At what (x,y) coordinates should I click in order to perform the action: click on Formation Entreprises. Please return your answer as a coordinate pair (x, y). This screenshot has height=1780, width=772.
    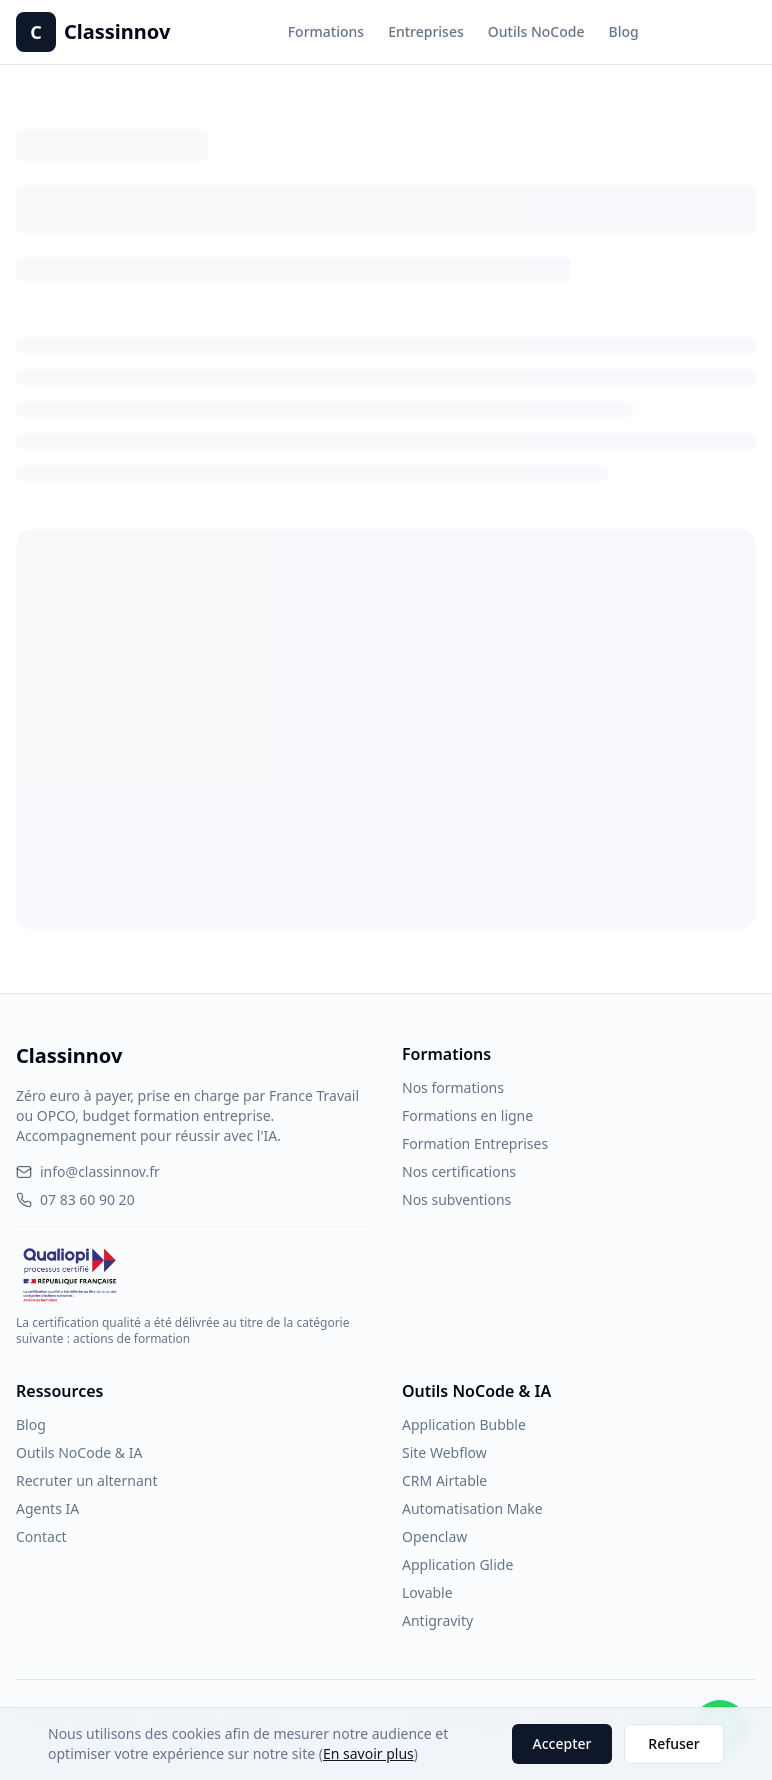
    Looking at the image, I should click on (475, 1143).